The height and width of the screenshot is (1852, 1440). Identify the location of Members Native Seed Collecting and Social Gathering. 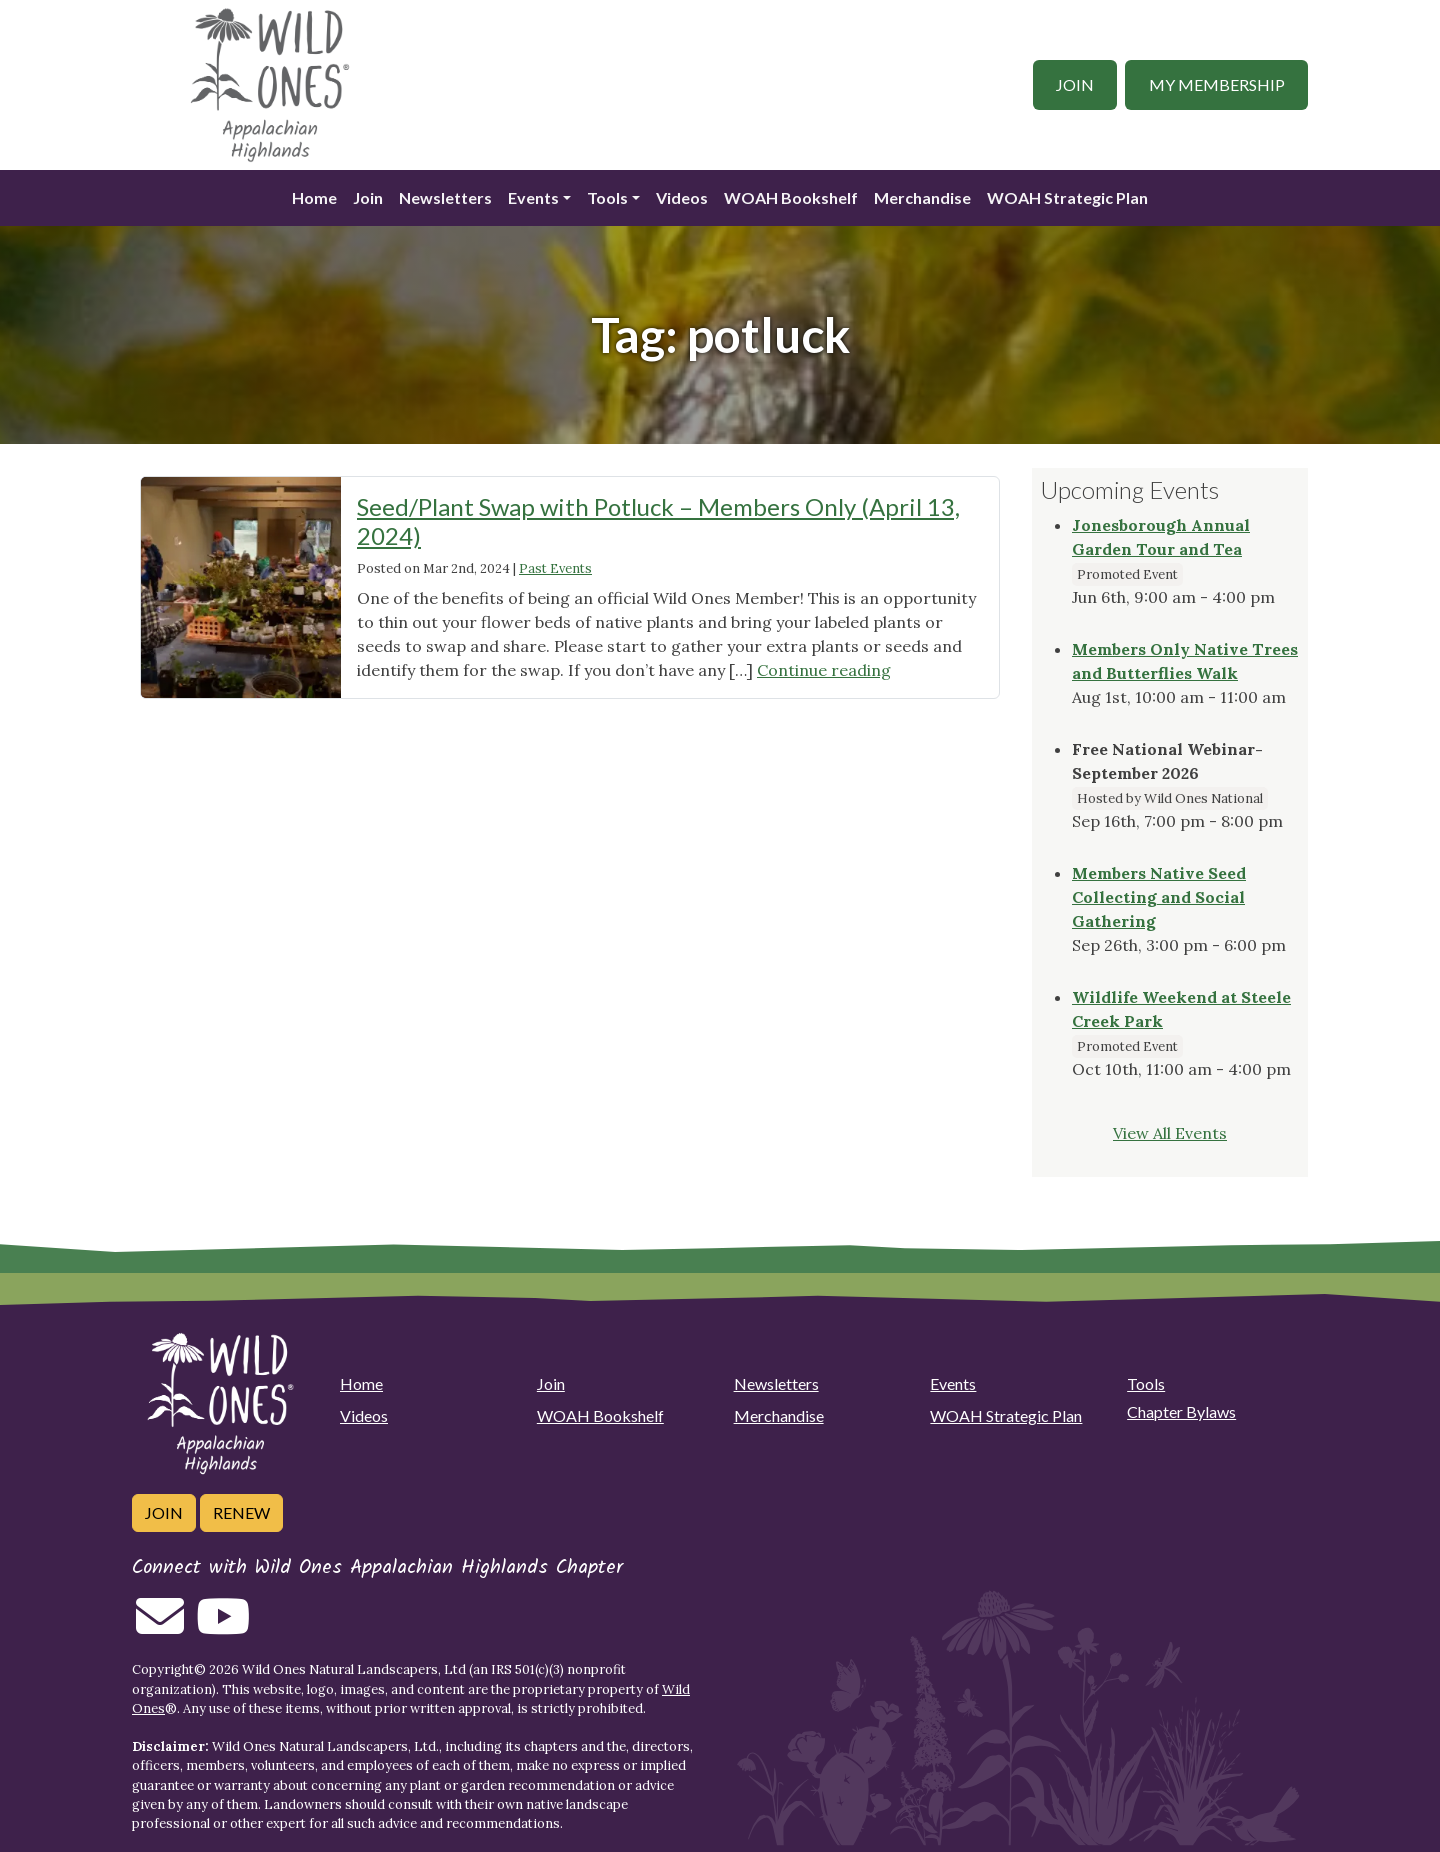
(1159, 897).